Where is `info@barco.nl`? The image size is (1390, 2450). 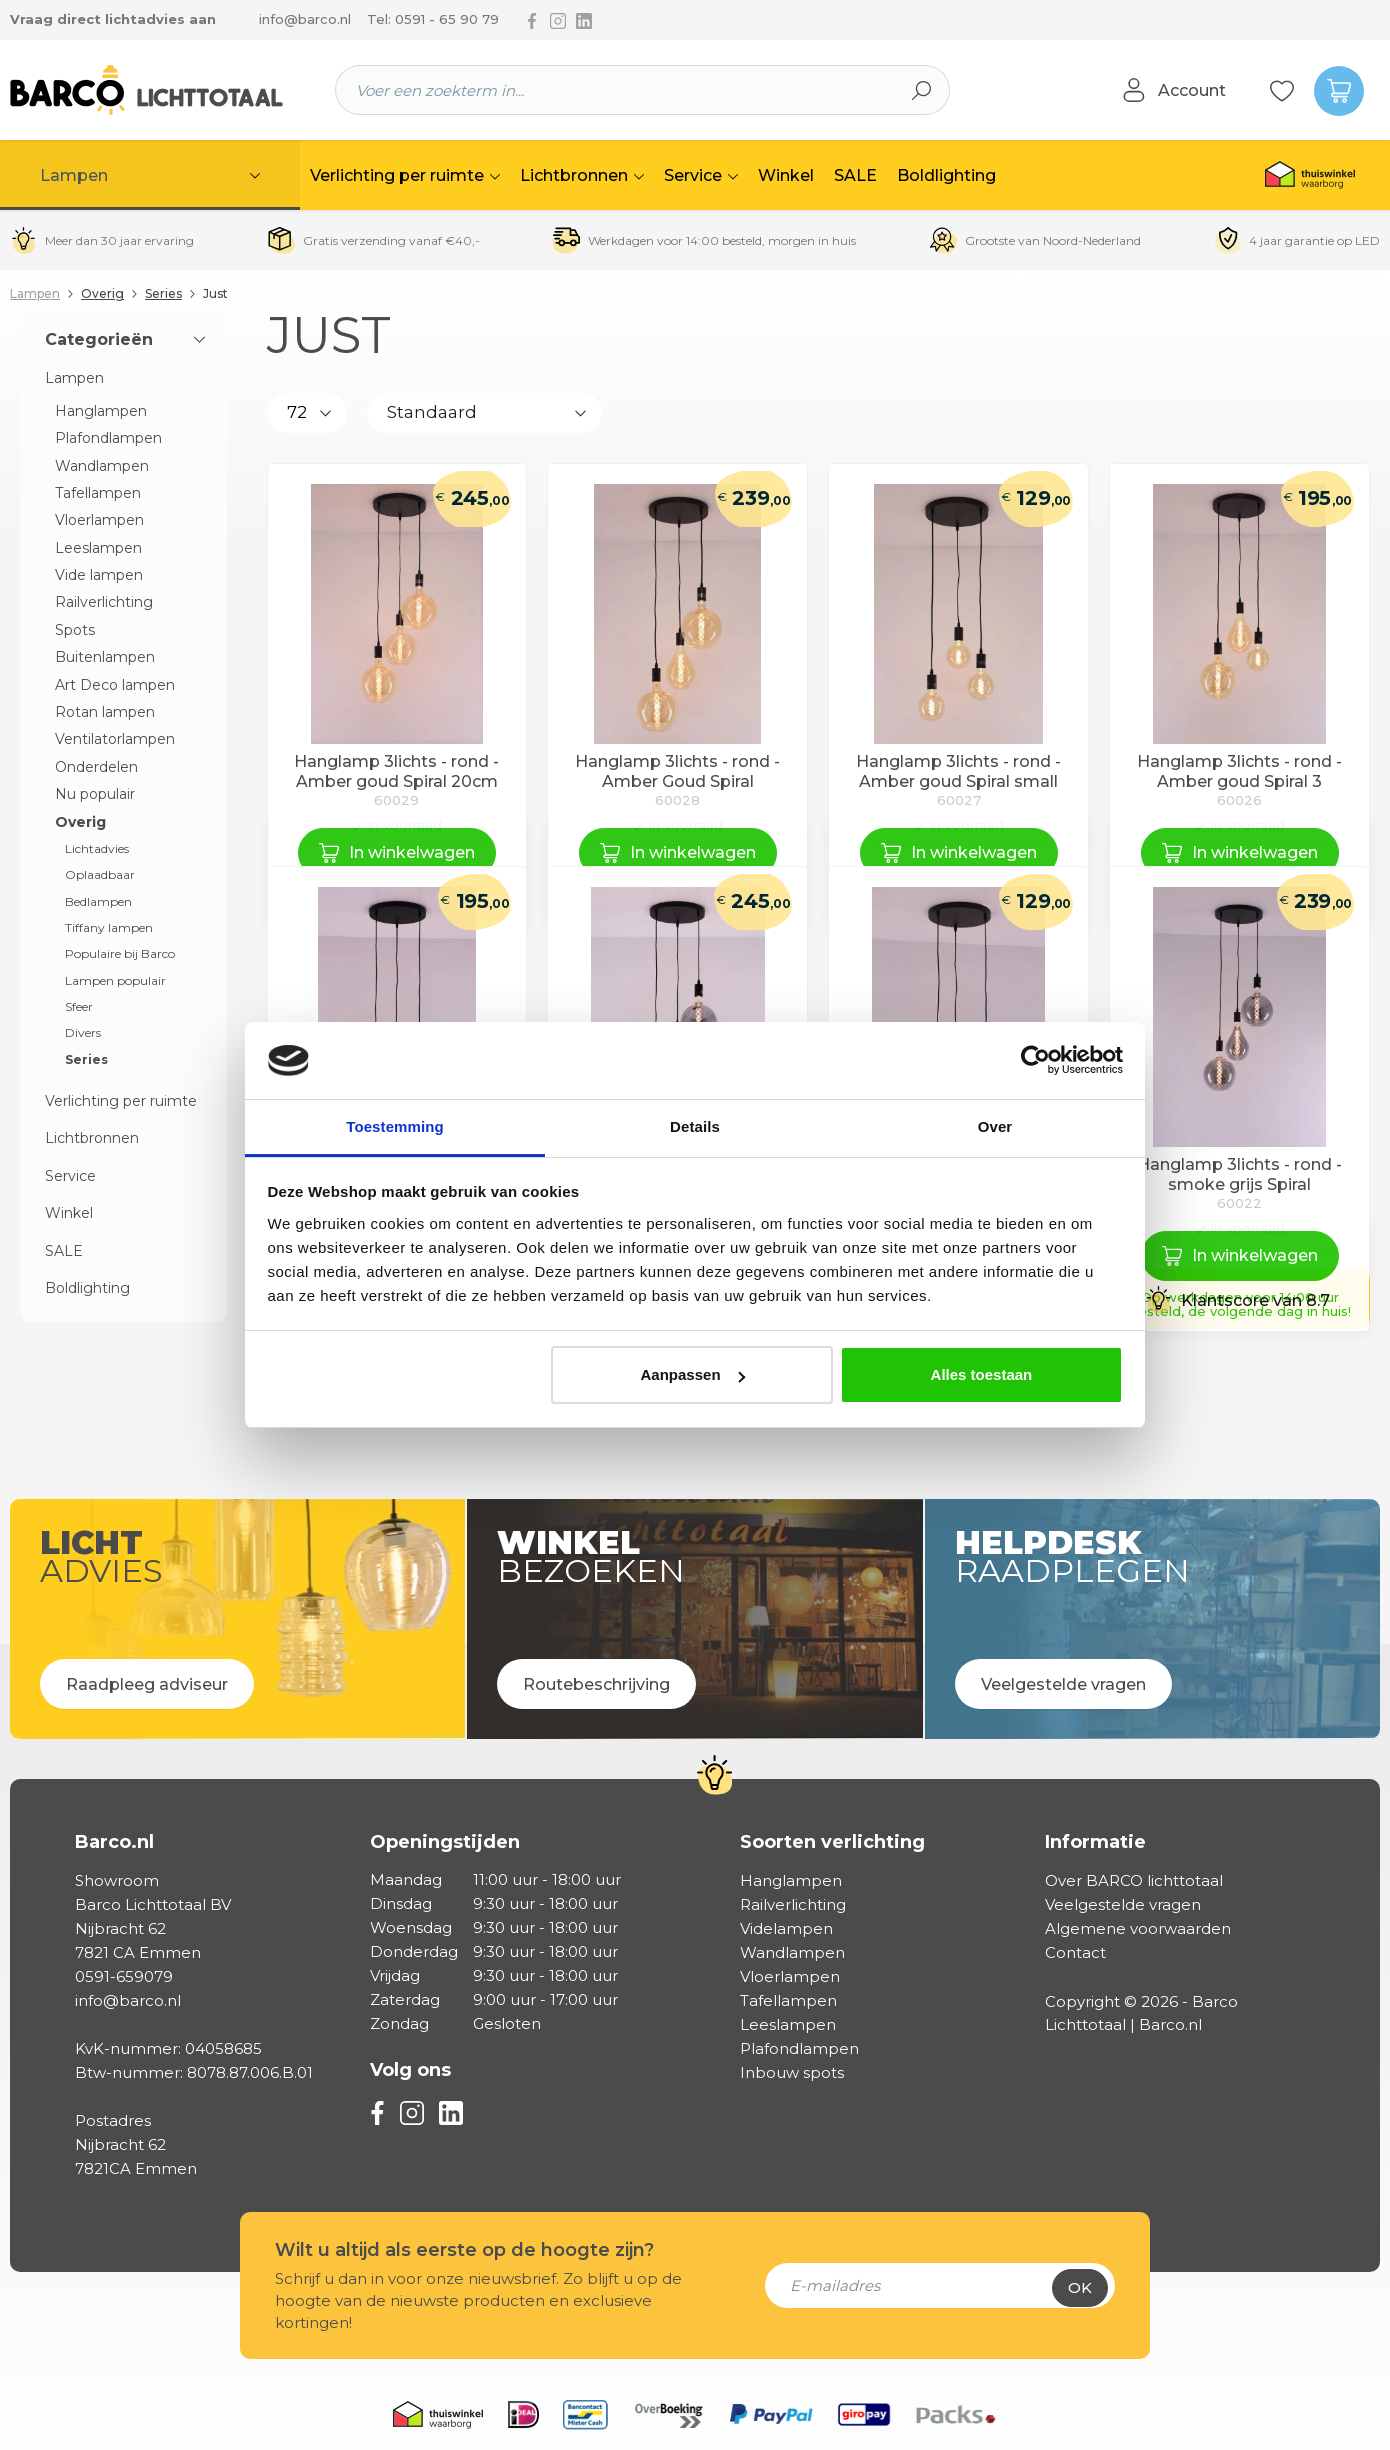 info@barco.nl is located at coordinates (305, 19).